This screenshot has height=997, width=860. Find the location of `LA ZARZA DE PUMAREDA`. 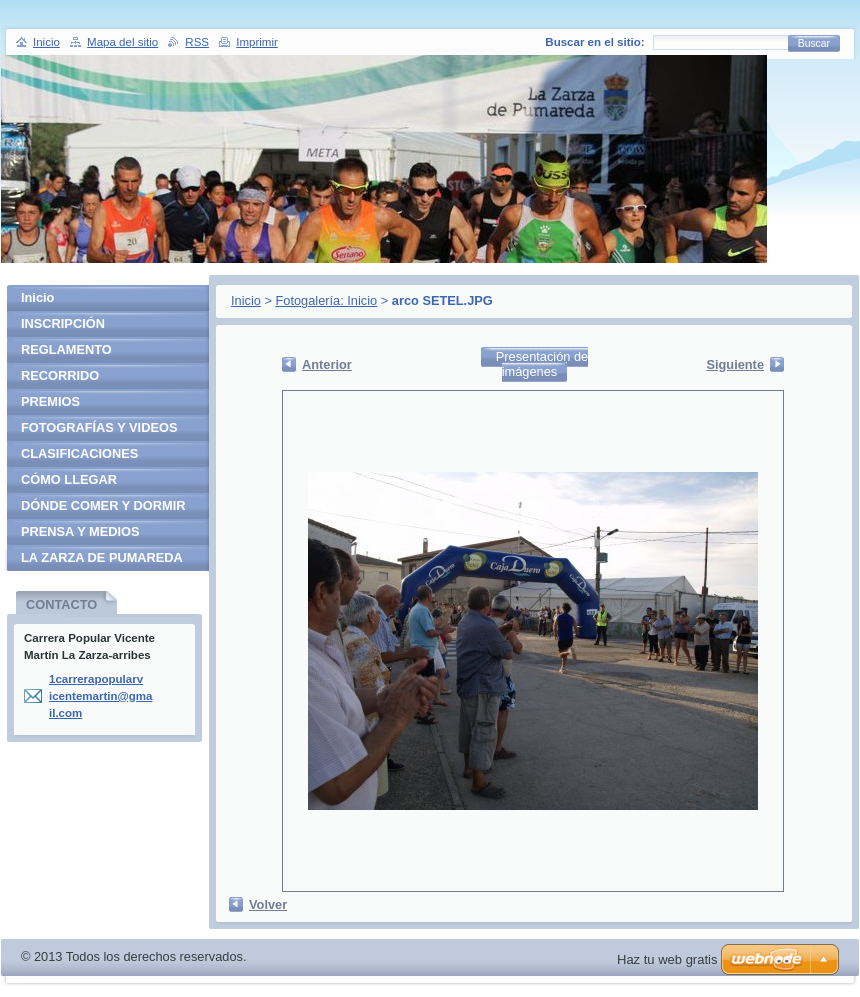

LA ZARZA DE PUMAREDA is located at coordinates (102, 557).